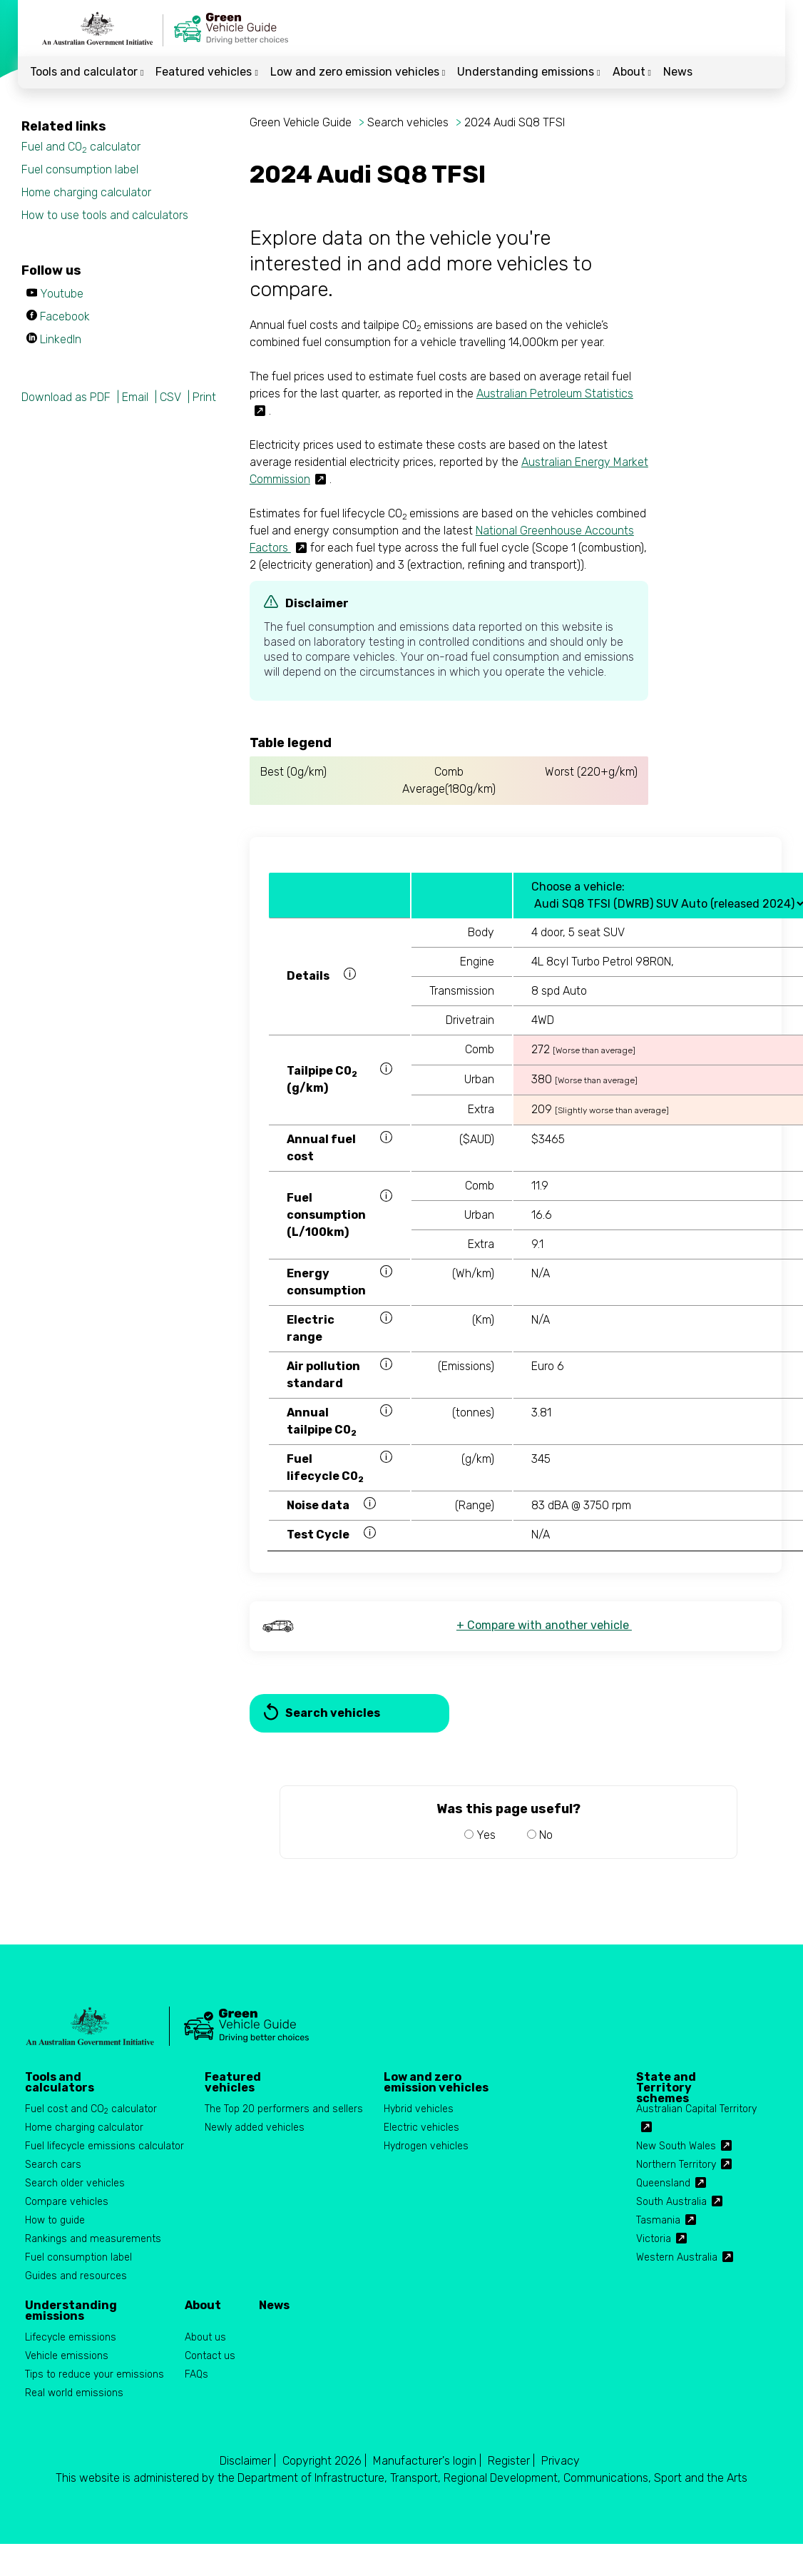 The width and height of the screenshot is (803, 2576). I want to click on Tips to reduce your emissions, so click(94, 2374).